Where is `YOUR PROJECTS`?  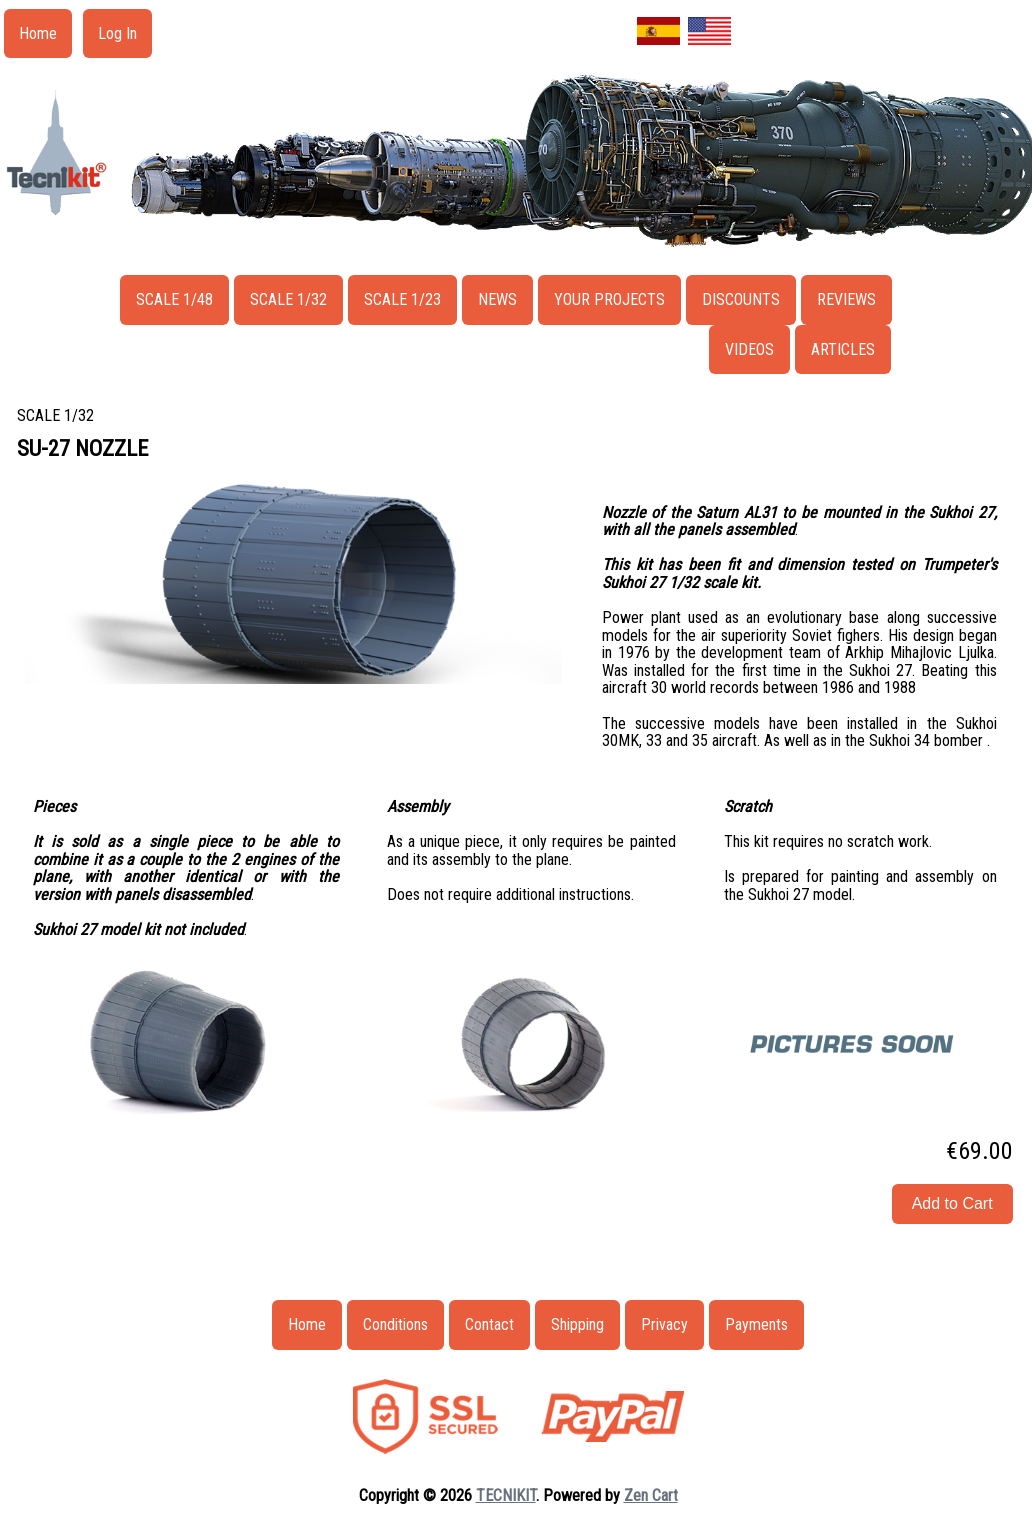 YOUR PROJECTS is located at coordinates (609, 299).